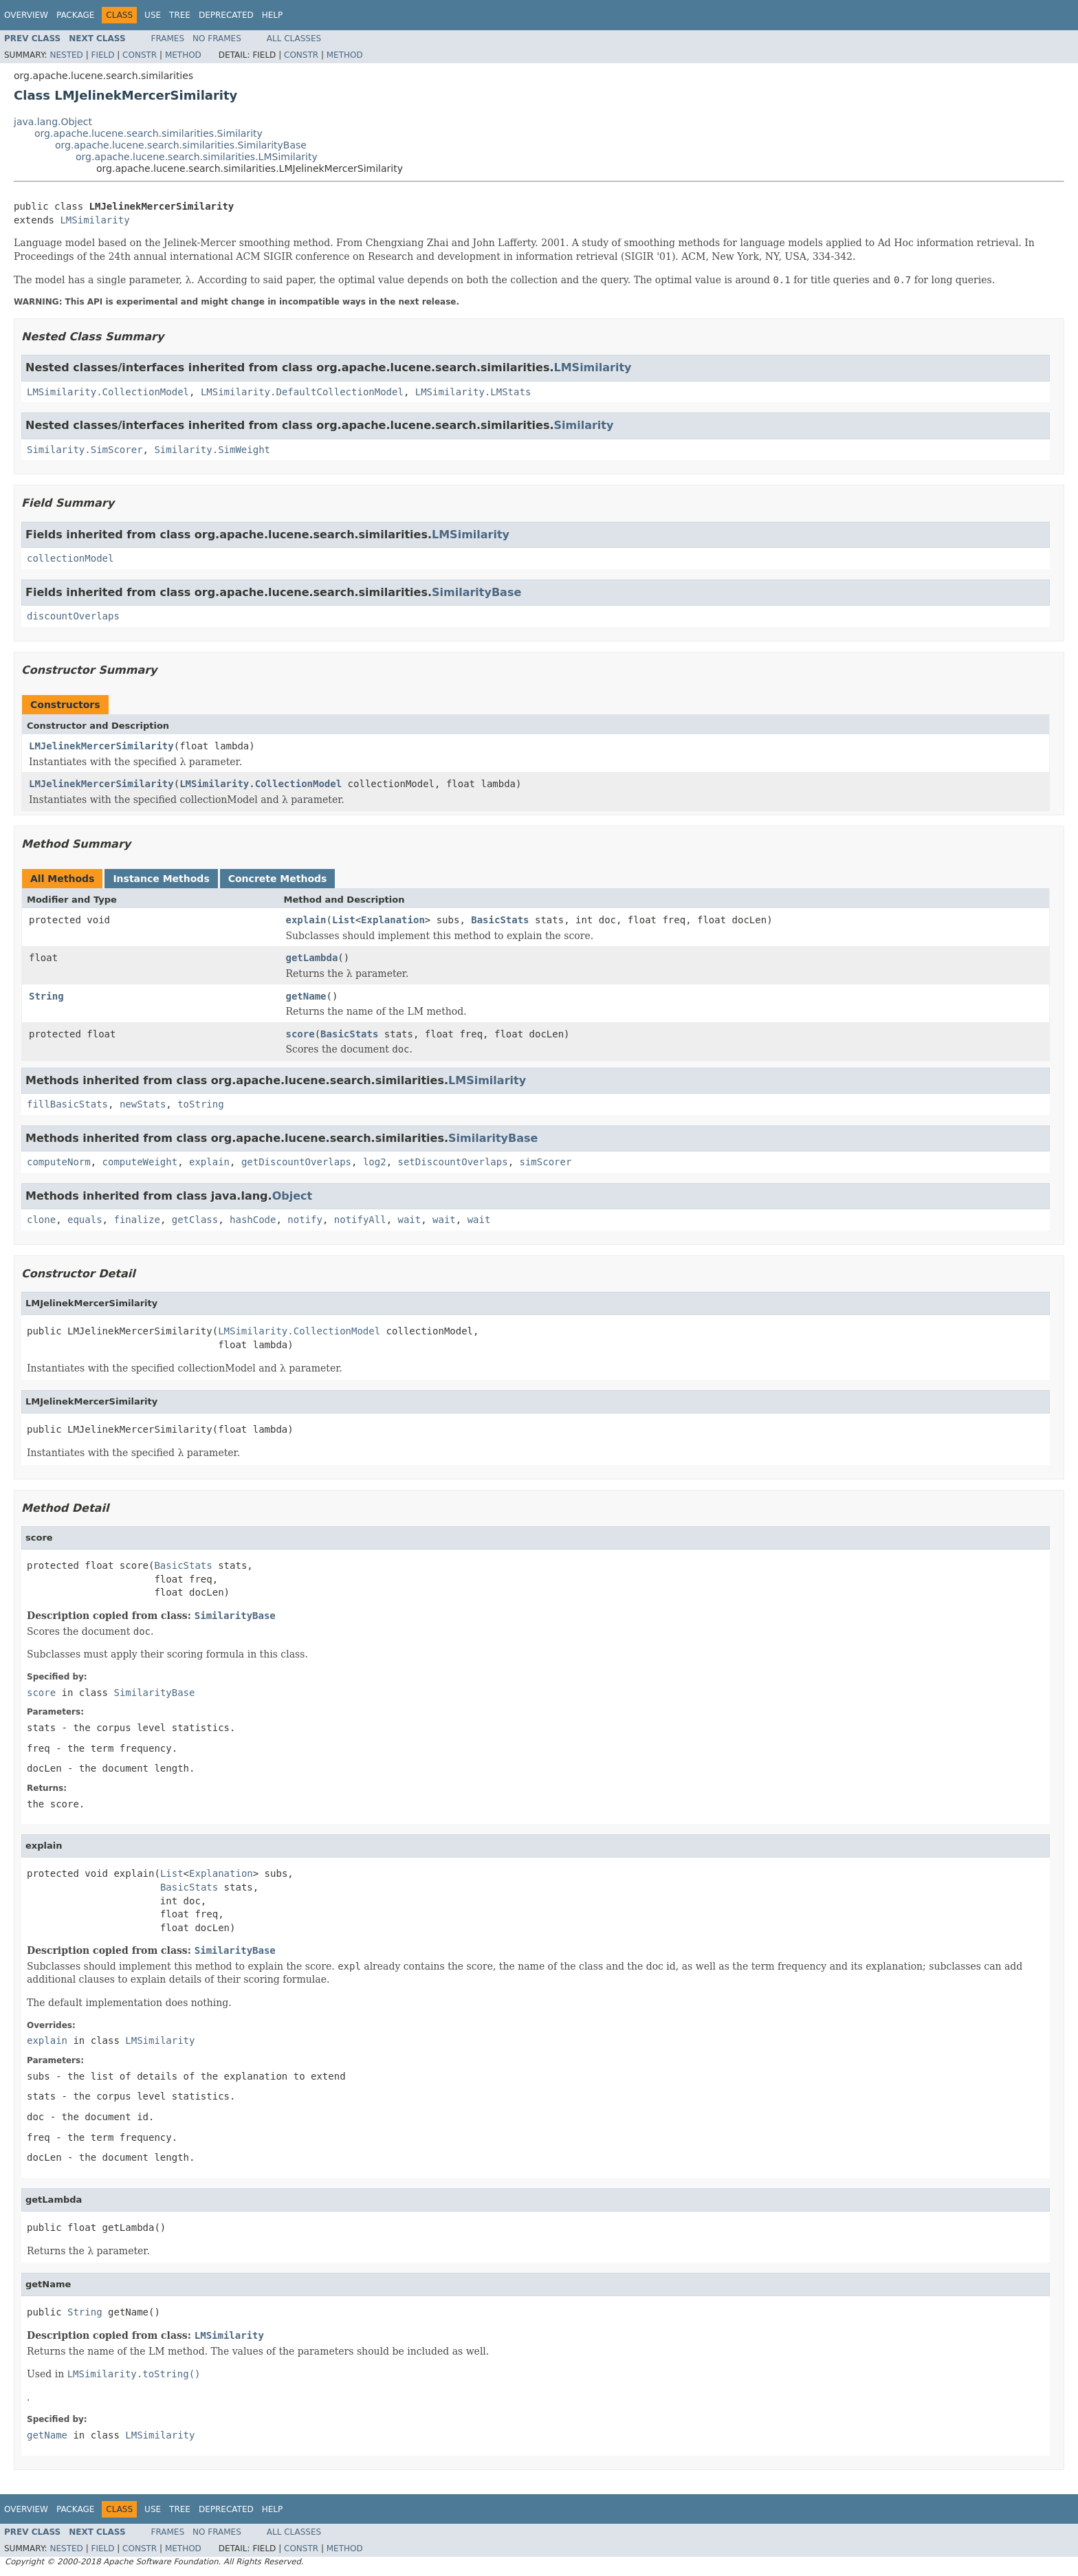 The image size is (1078, 2576). Describe the element at coordinates (312, 957) in the screenshot. I see `getLambda` at that location.